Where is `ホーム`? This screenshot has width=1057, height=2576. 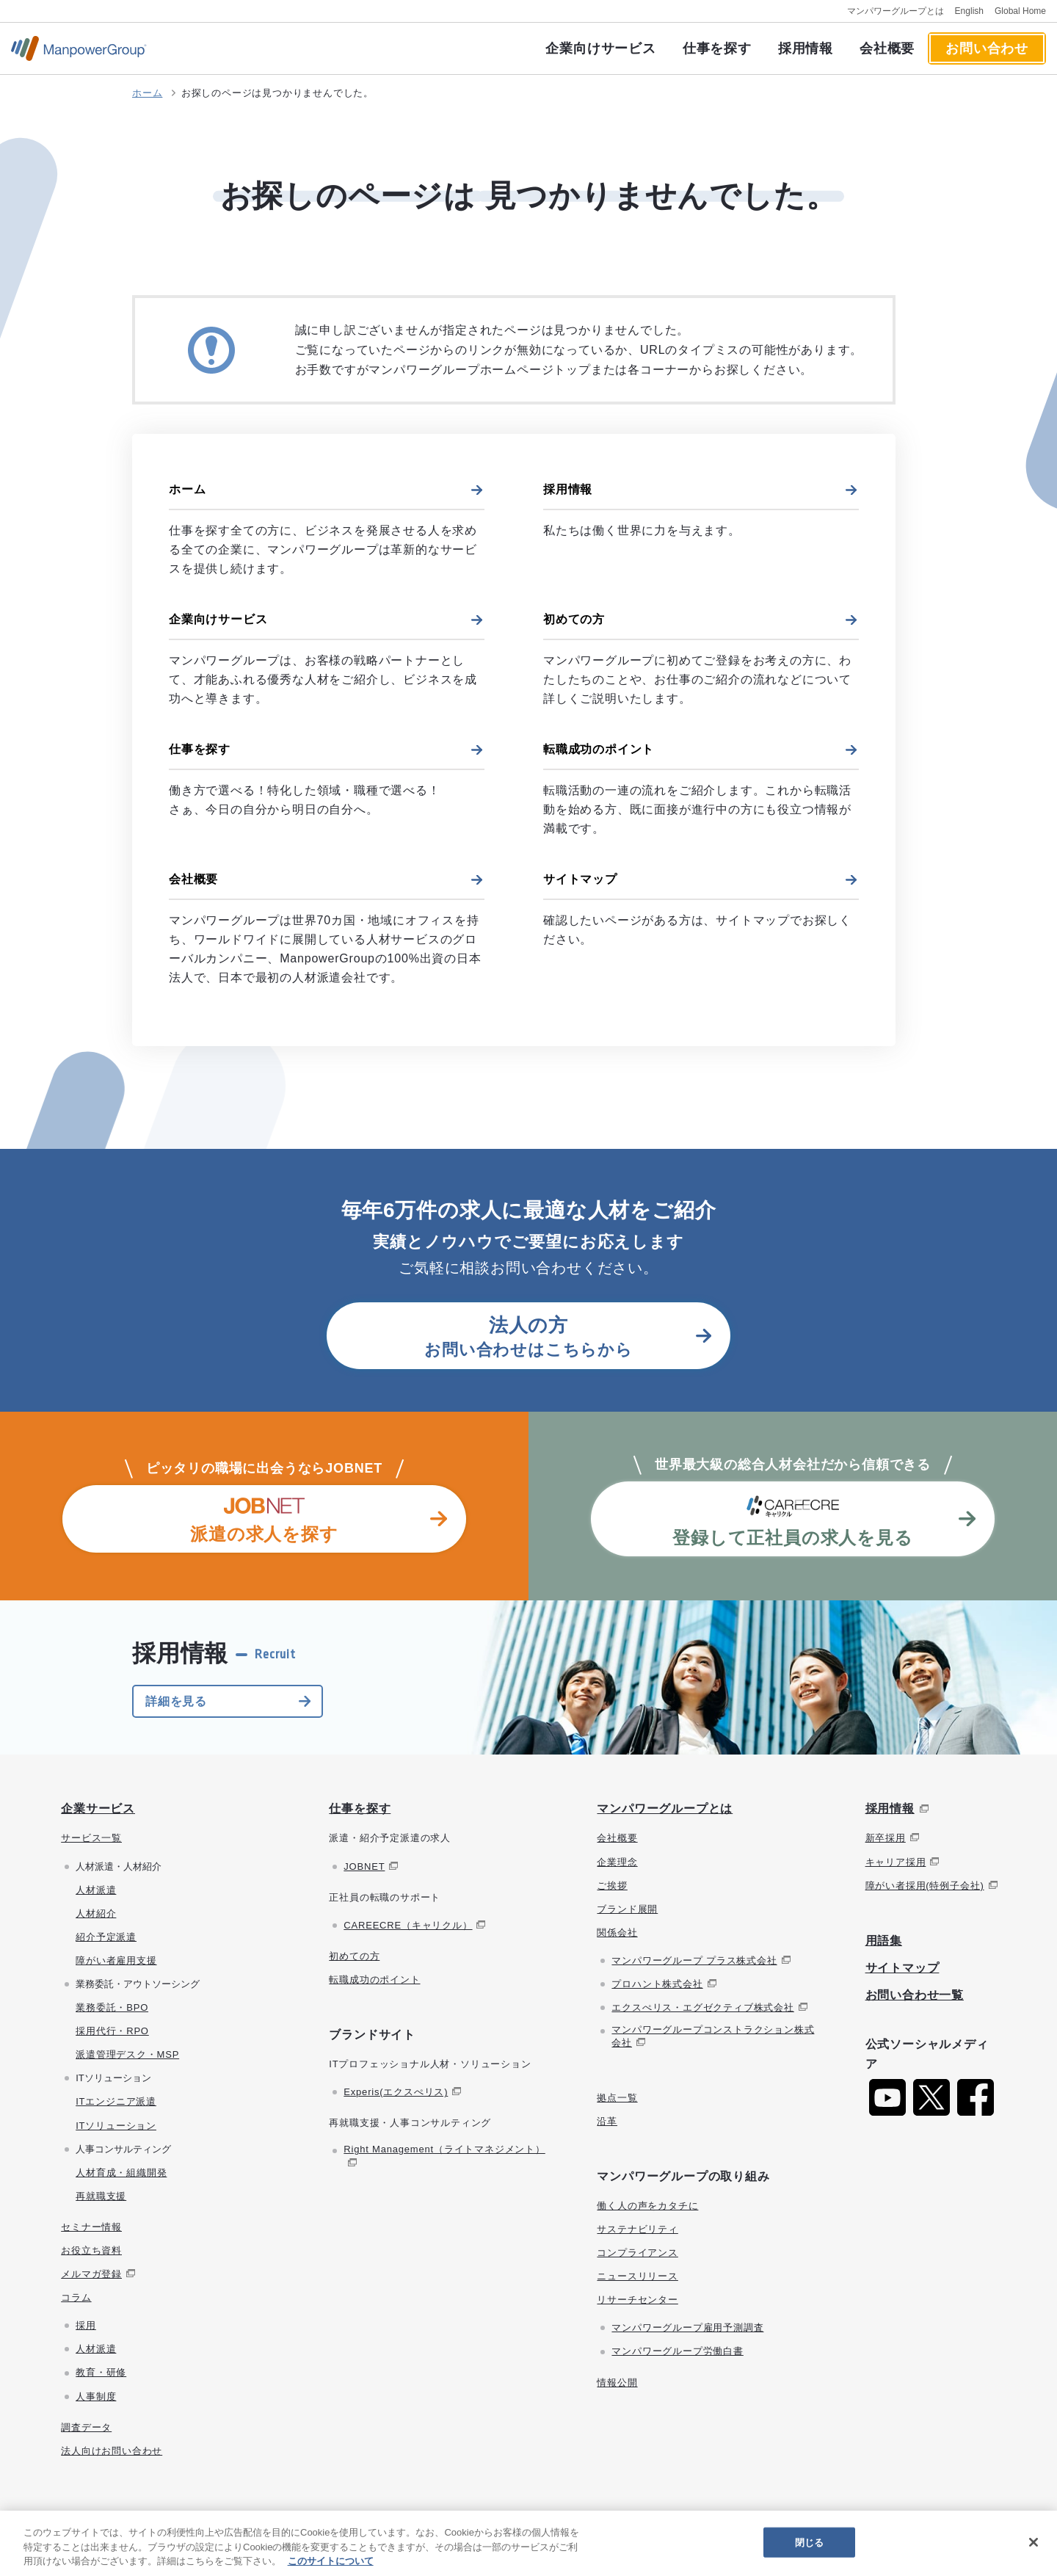
ホーム is located at coordinates (147, 92).